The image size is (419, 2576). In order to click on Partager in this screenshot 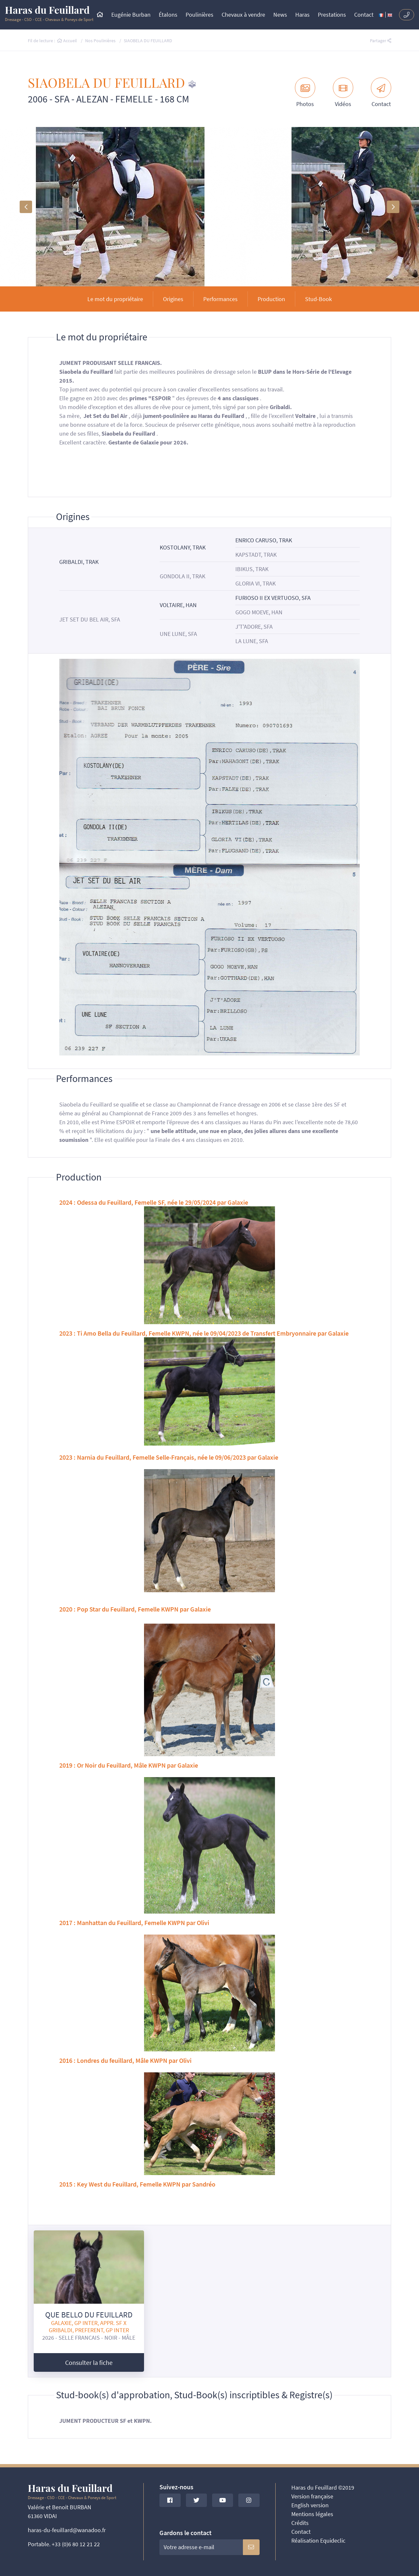, I will do `click(380, 41)`.